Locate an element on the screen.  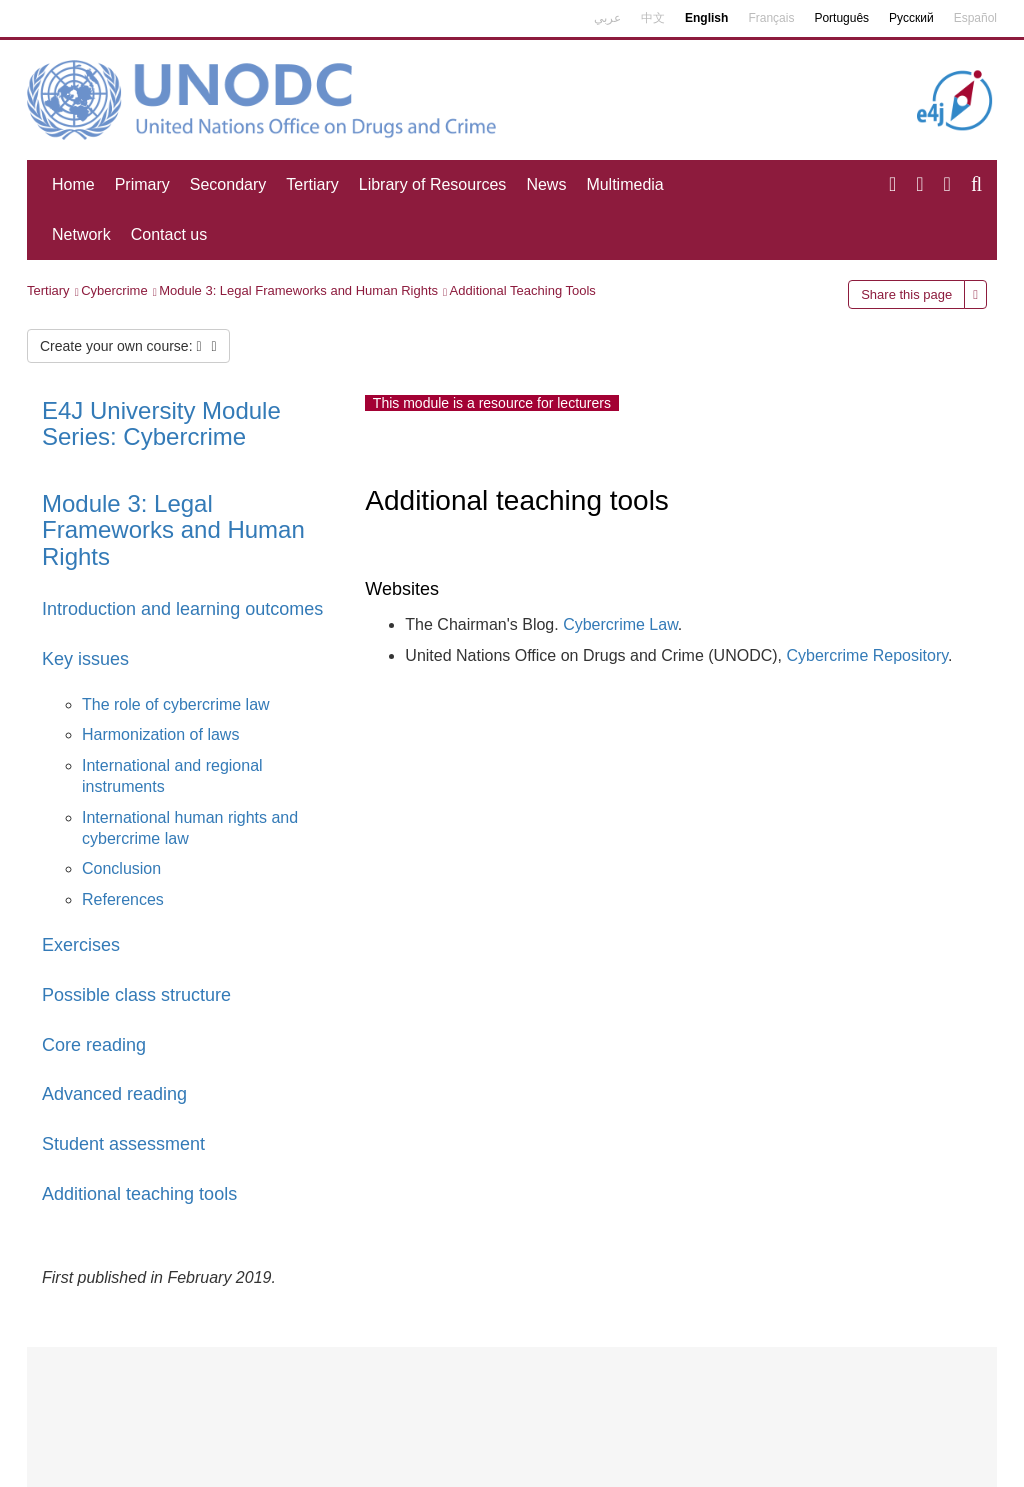
Additional Teaching Tools is located at coordinates (523, 290).